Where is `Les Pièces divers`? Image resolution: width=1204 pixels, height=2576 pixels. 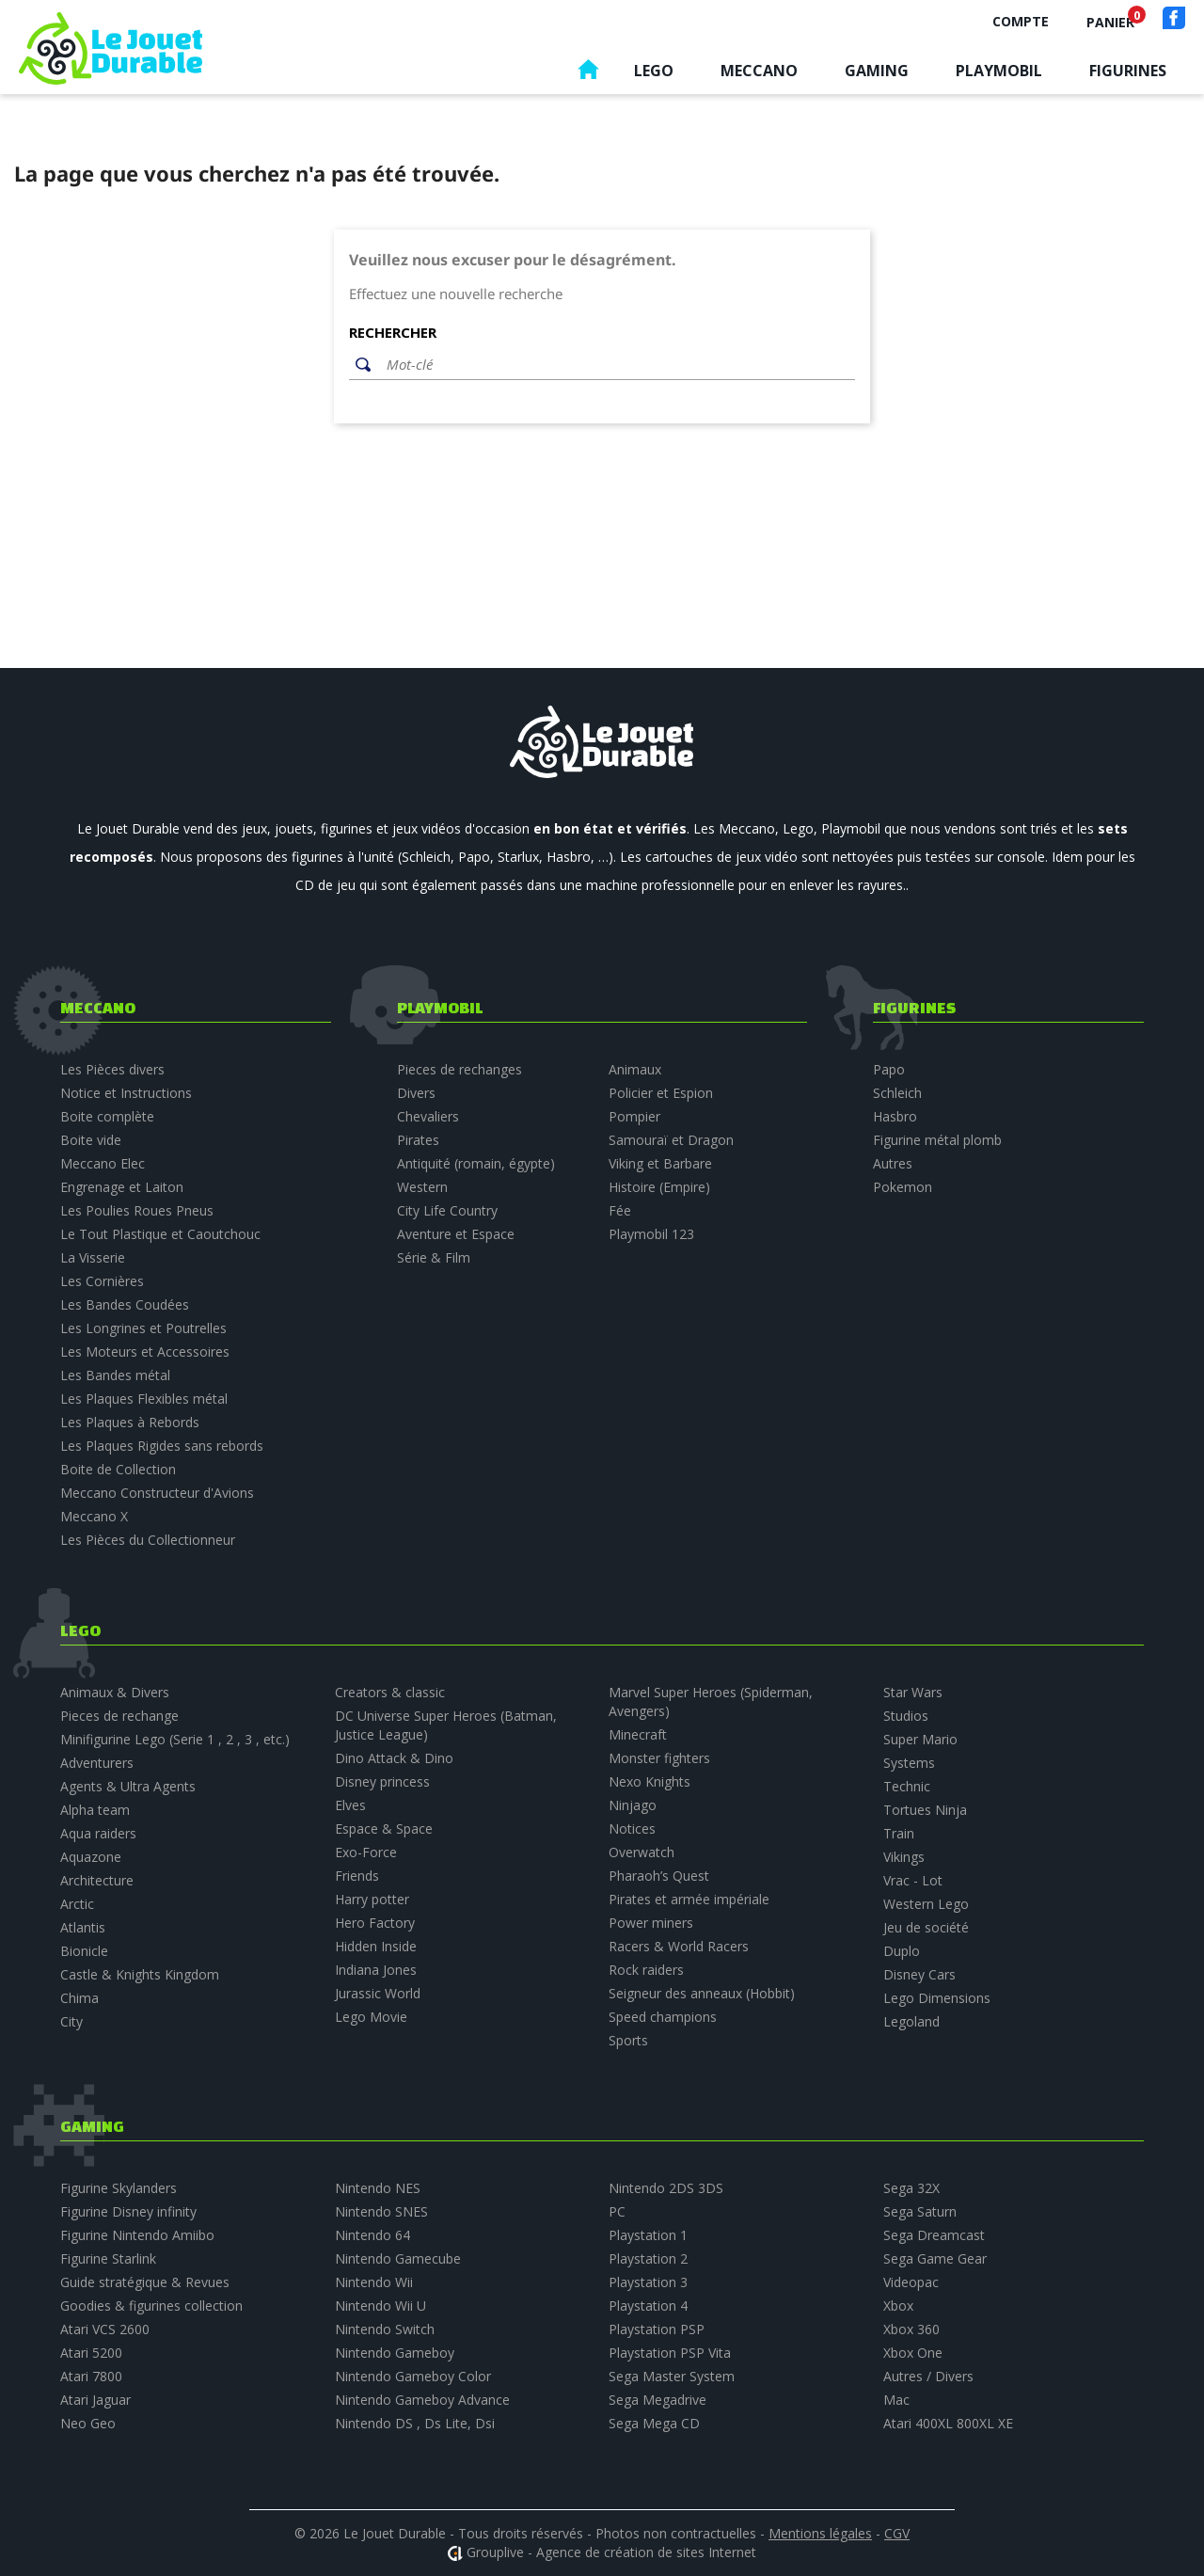 Les Pièces divers is located at coordinates (112, 1069).